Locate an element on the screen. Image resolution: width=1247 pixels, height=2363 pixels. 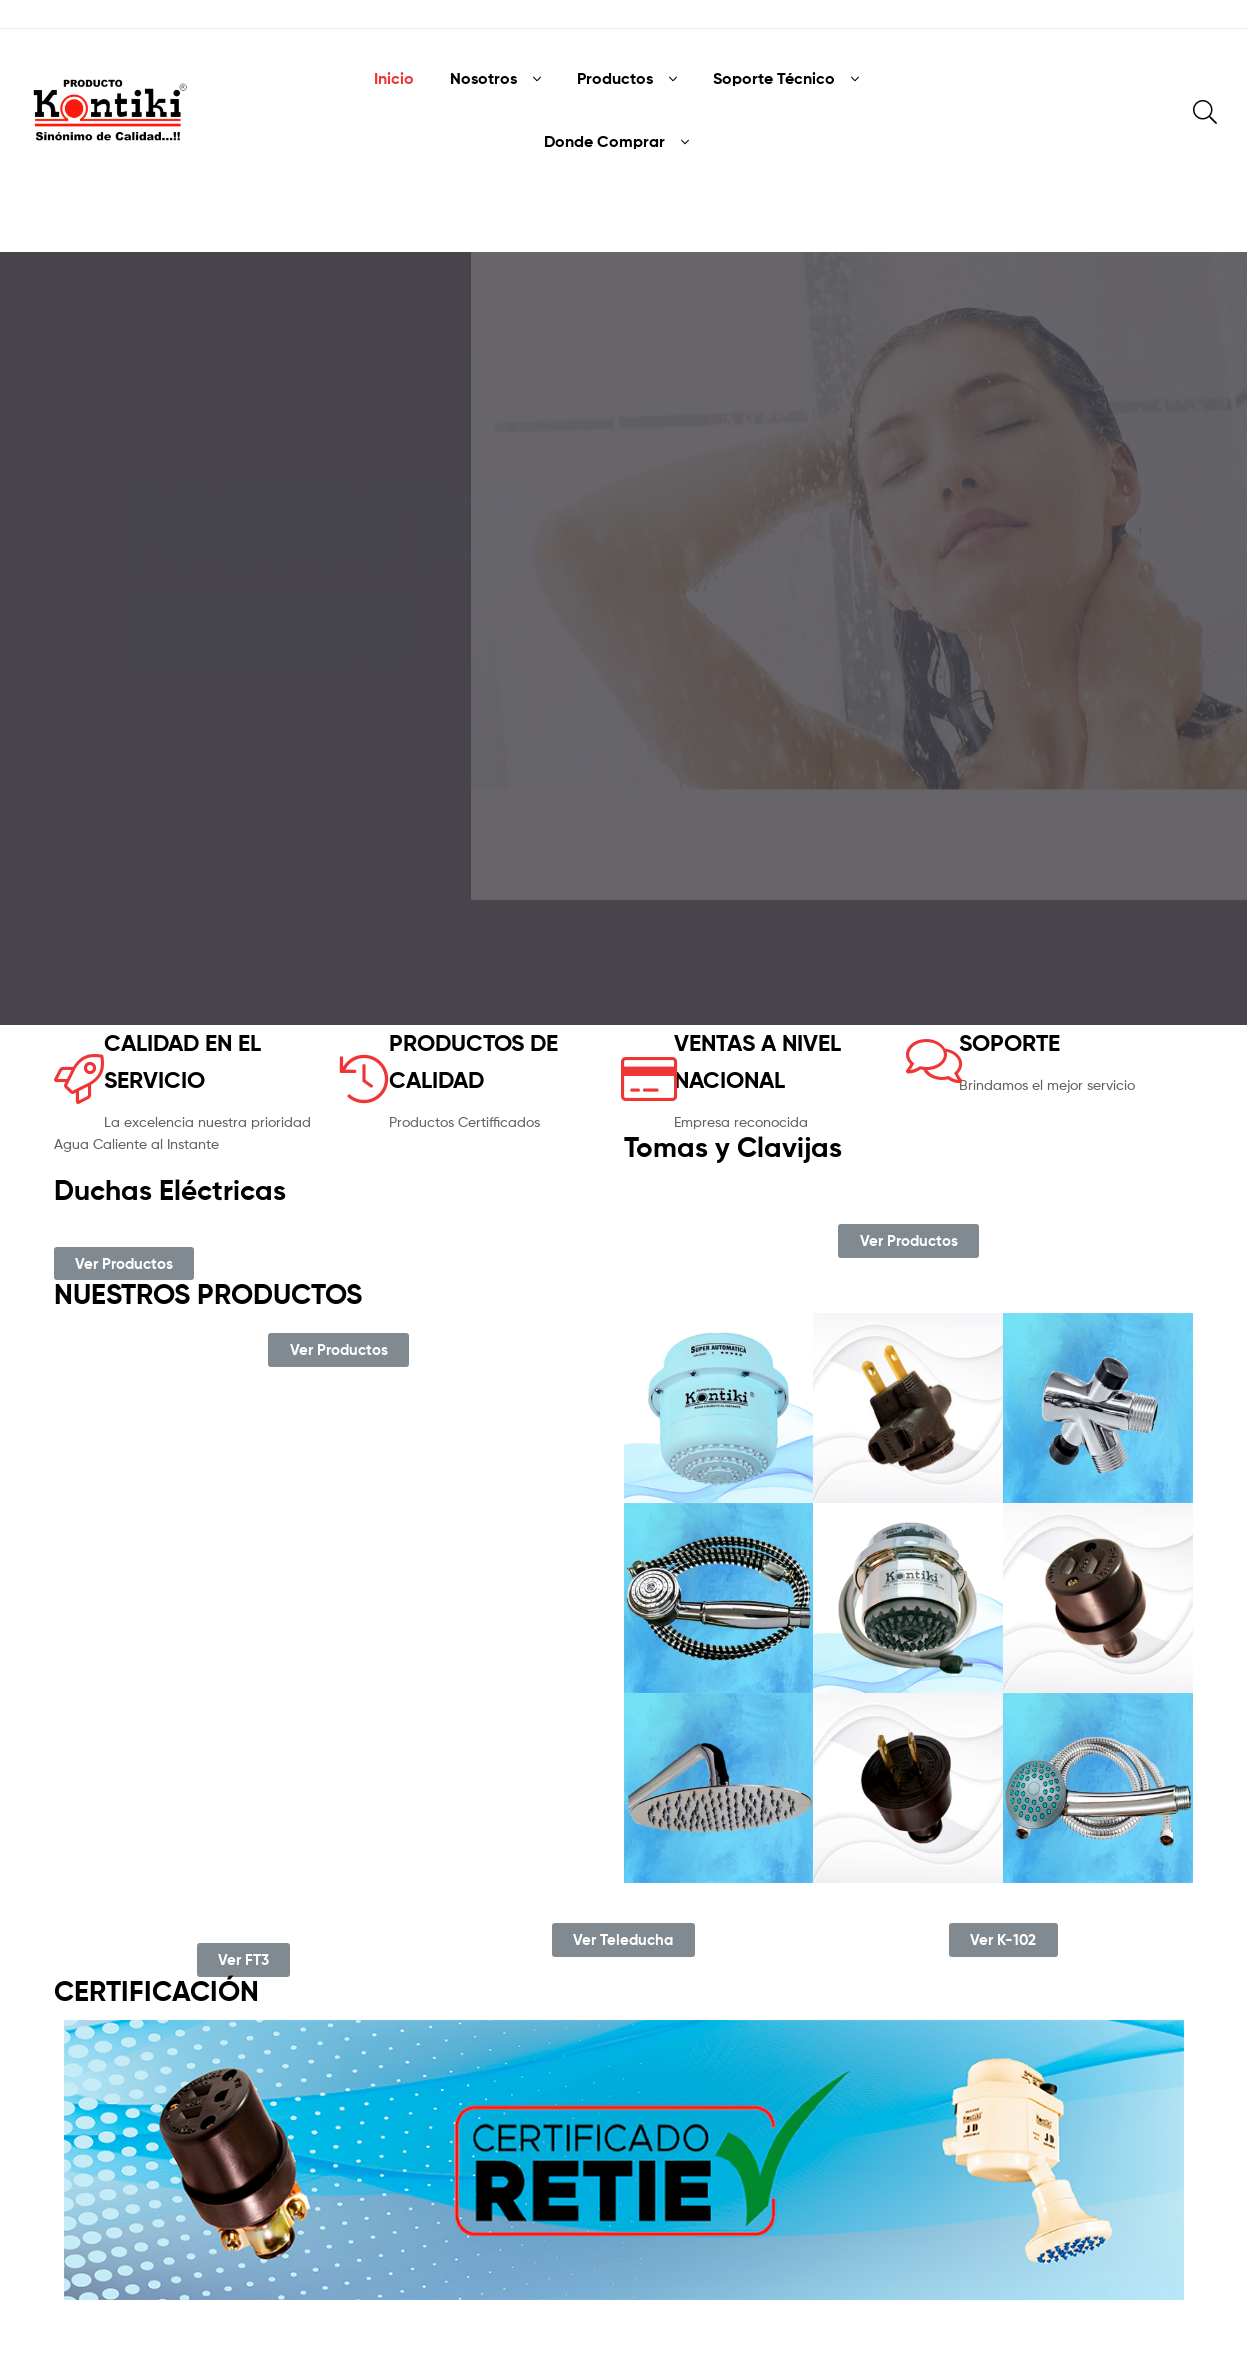
Inicio is located at coordinates (394, 78).